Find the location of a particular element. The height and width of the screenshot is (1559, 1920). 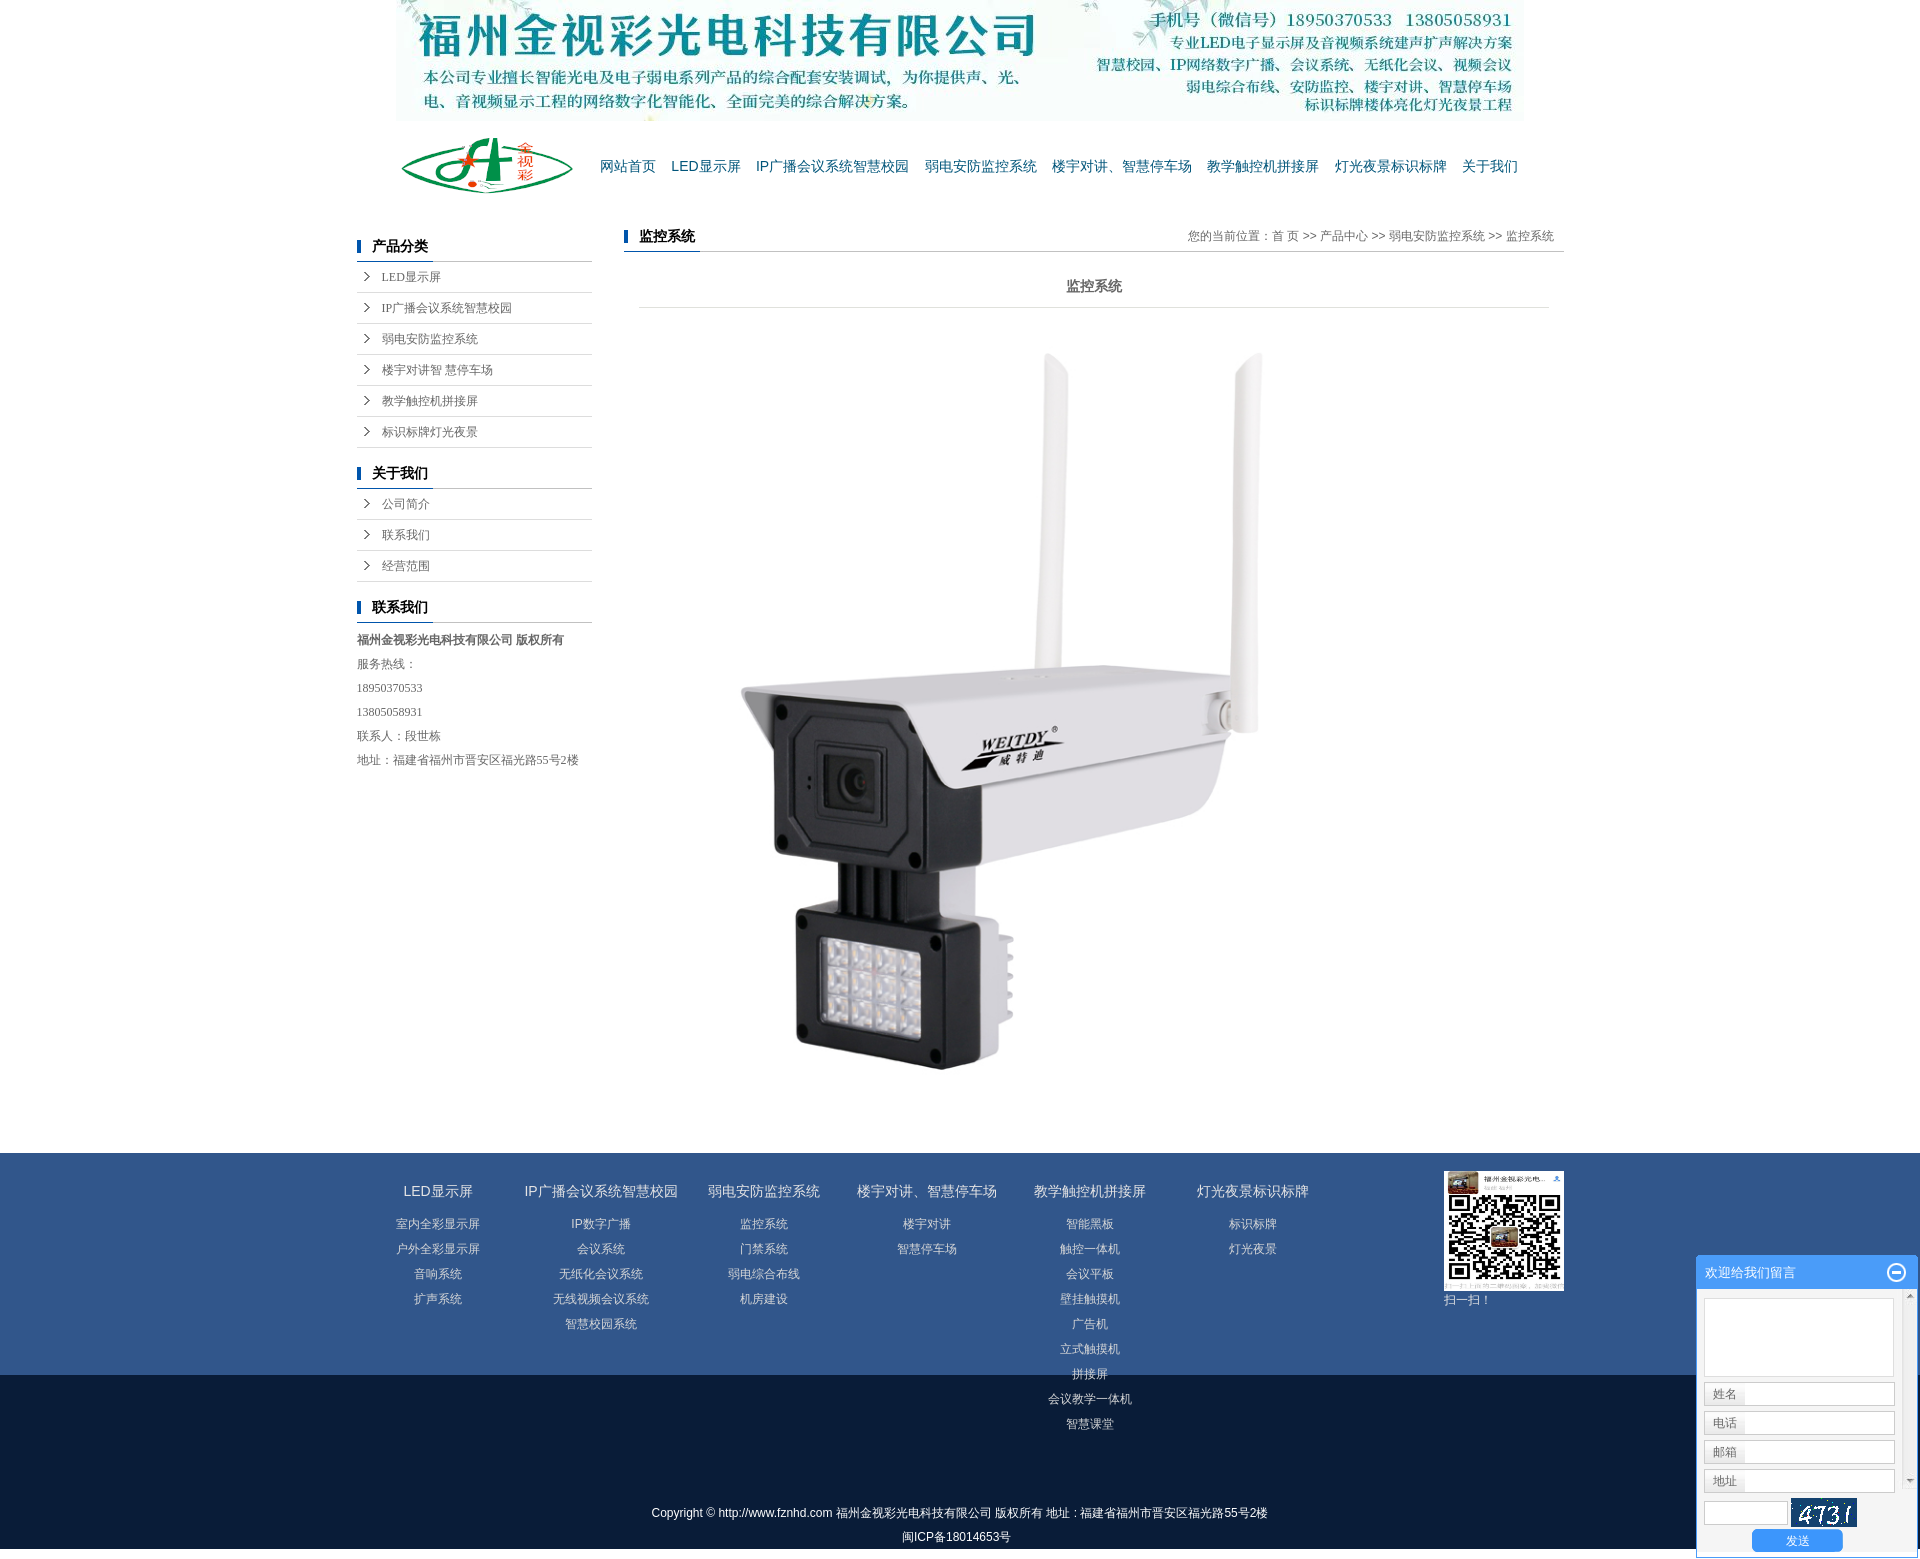

楼宇对讲 is located at coordinates (927, 1224).